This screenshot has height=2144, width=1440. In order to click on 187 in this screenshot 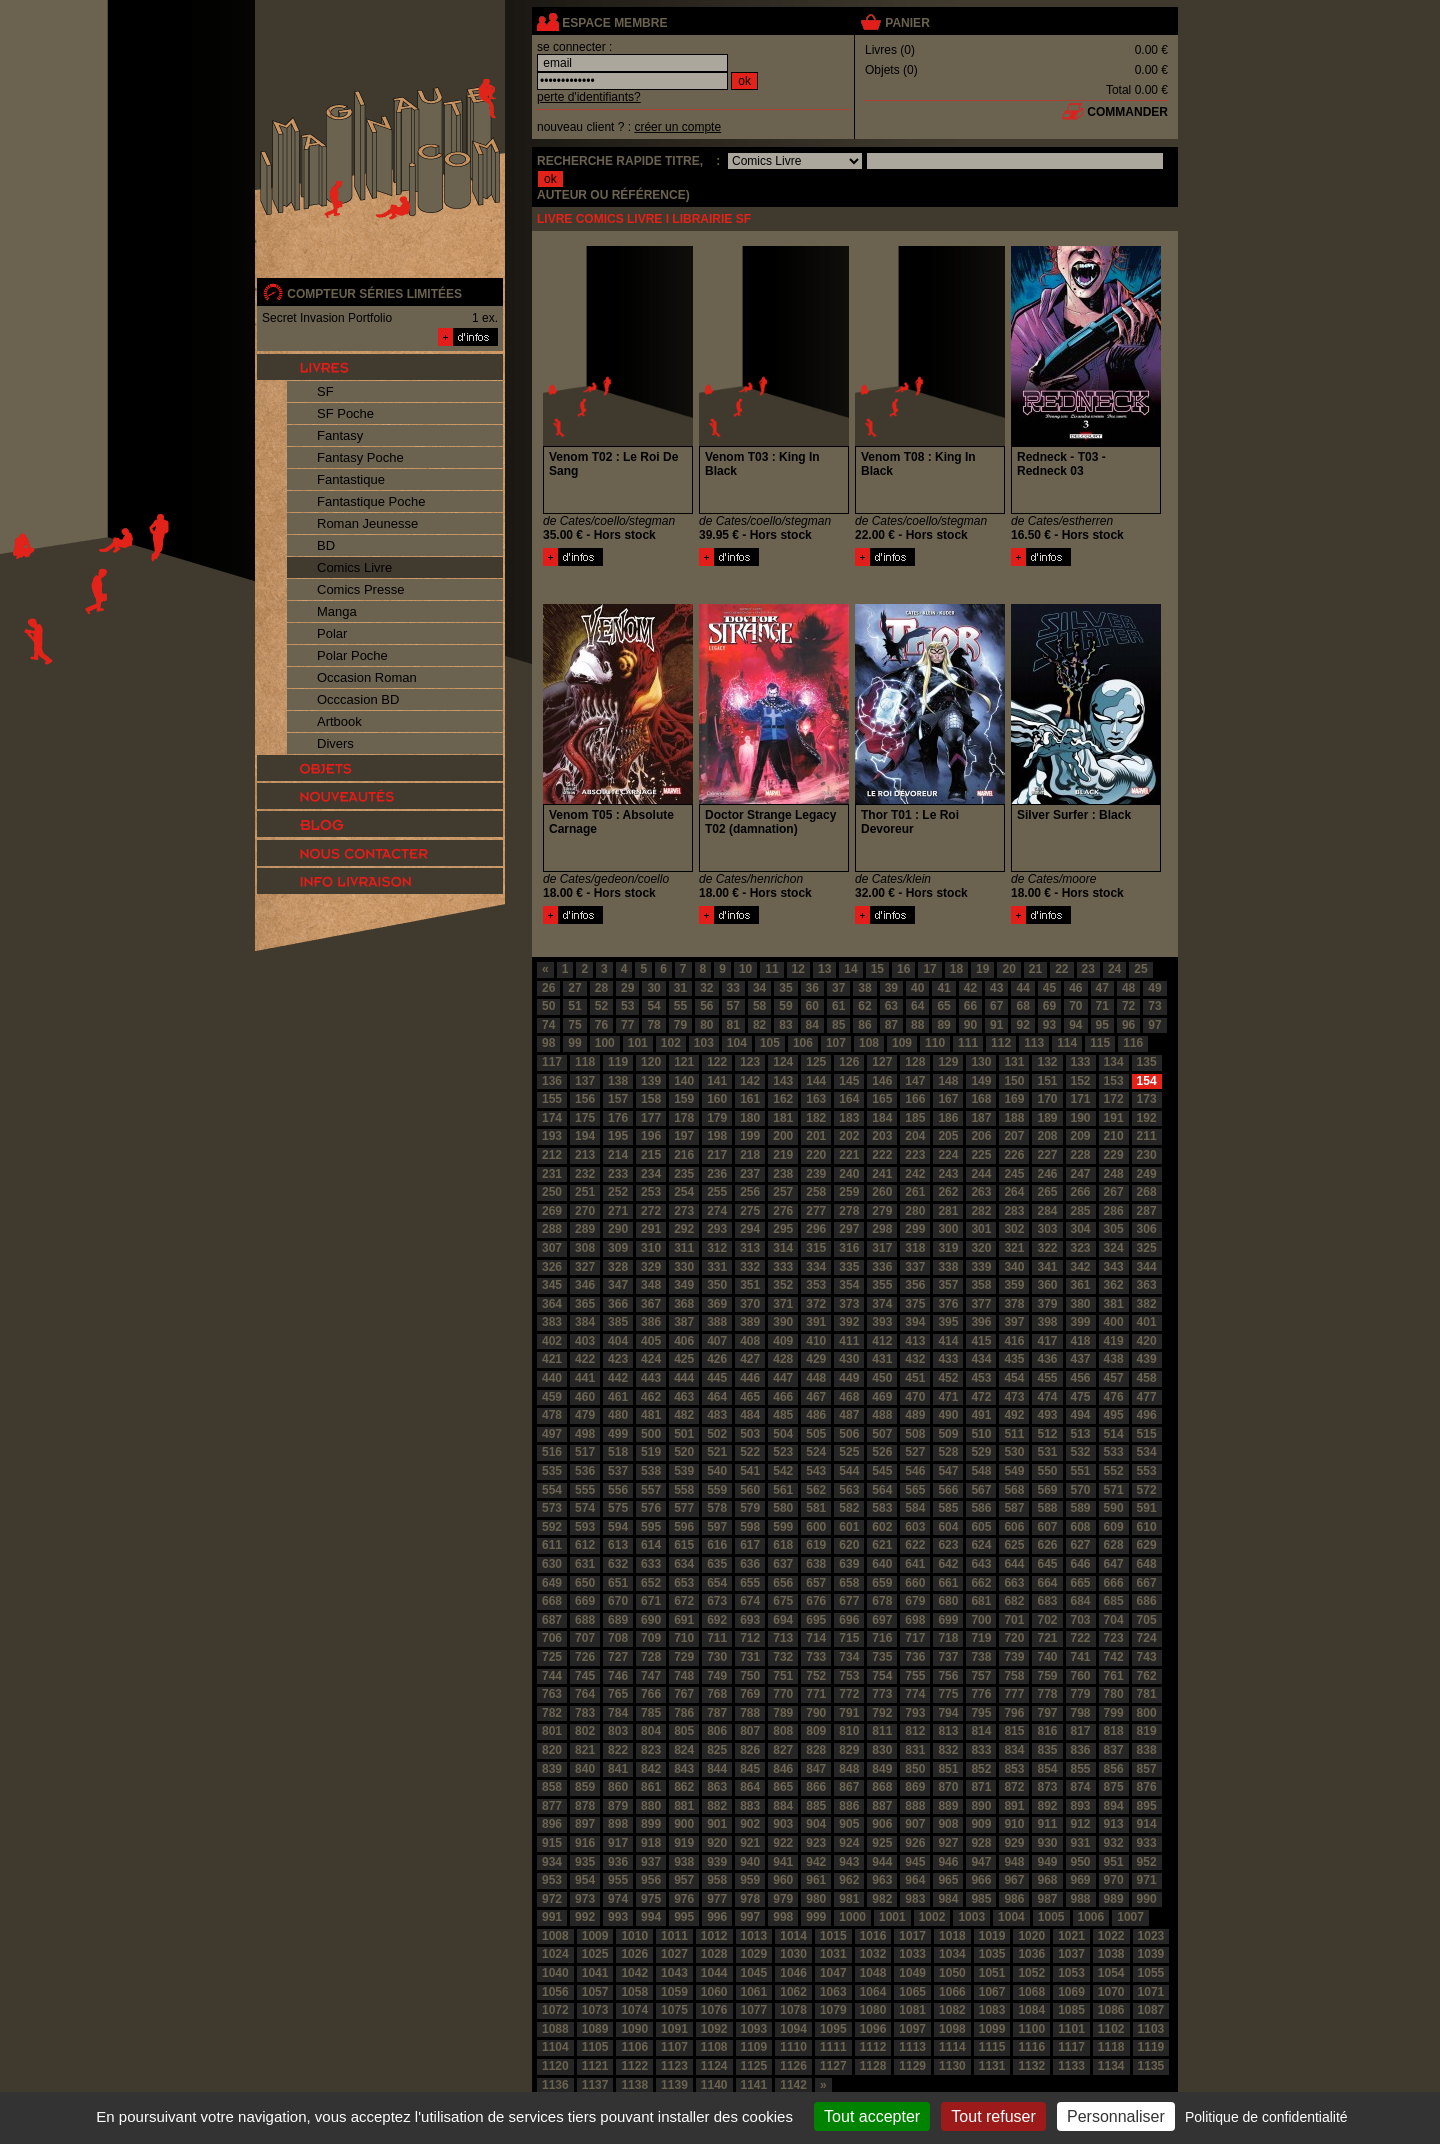, I will do `click(981, 1118)`.